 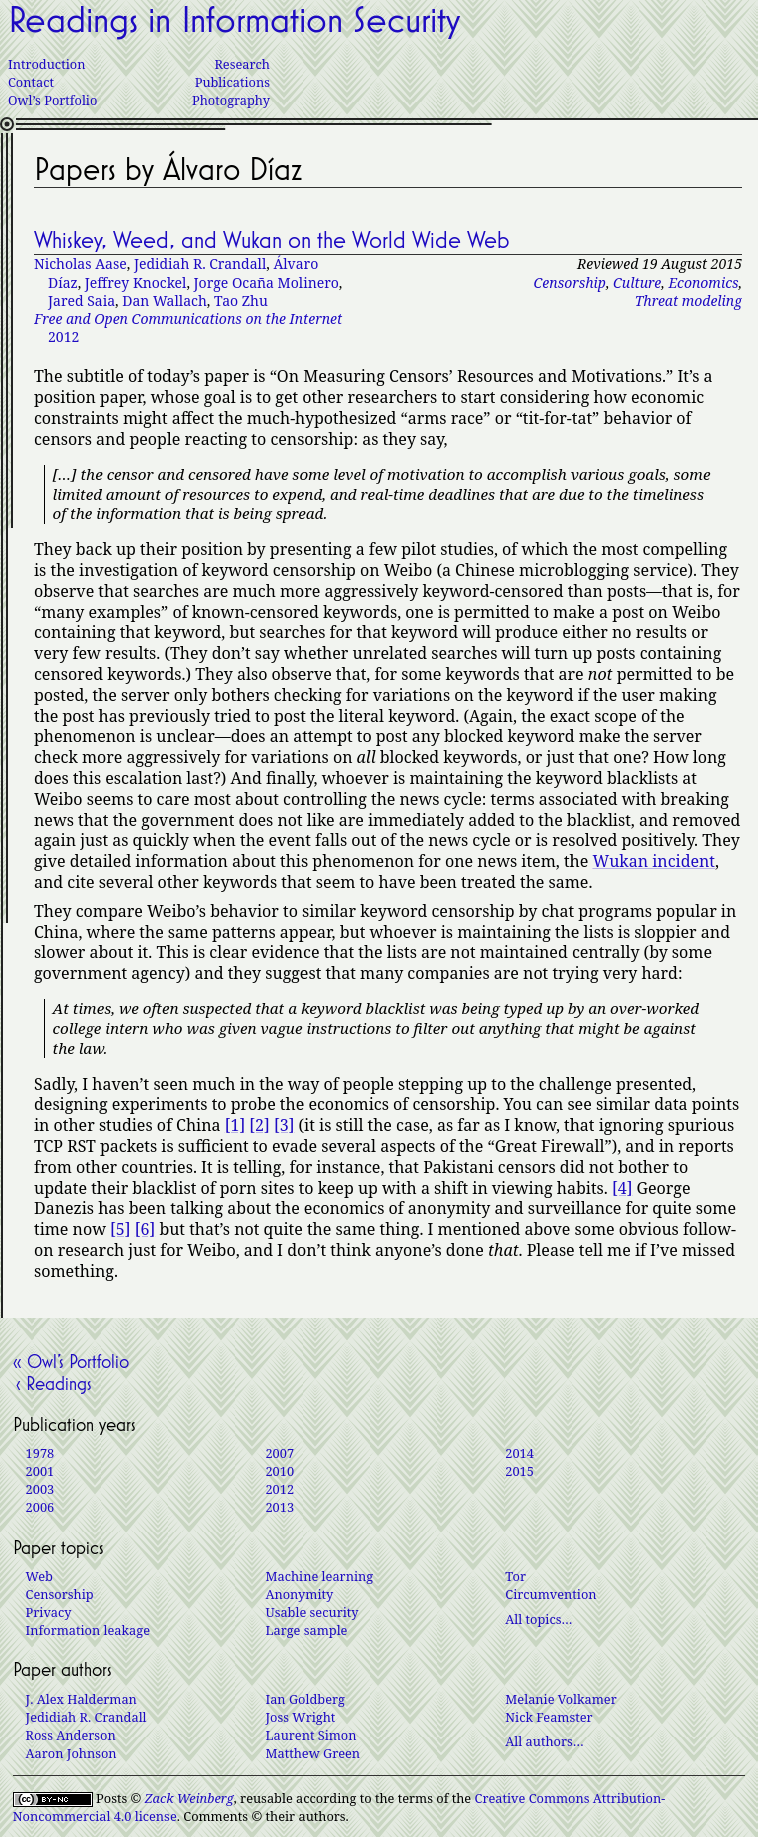 What do you see at coordinates (703, 282) in the screenshot?
I see `Economics` at bounding box center [703, 282].